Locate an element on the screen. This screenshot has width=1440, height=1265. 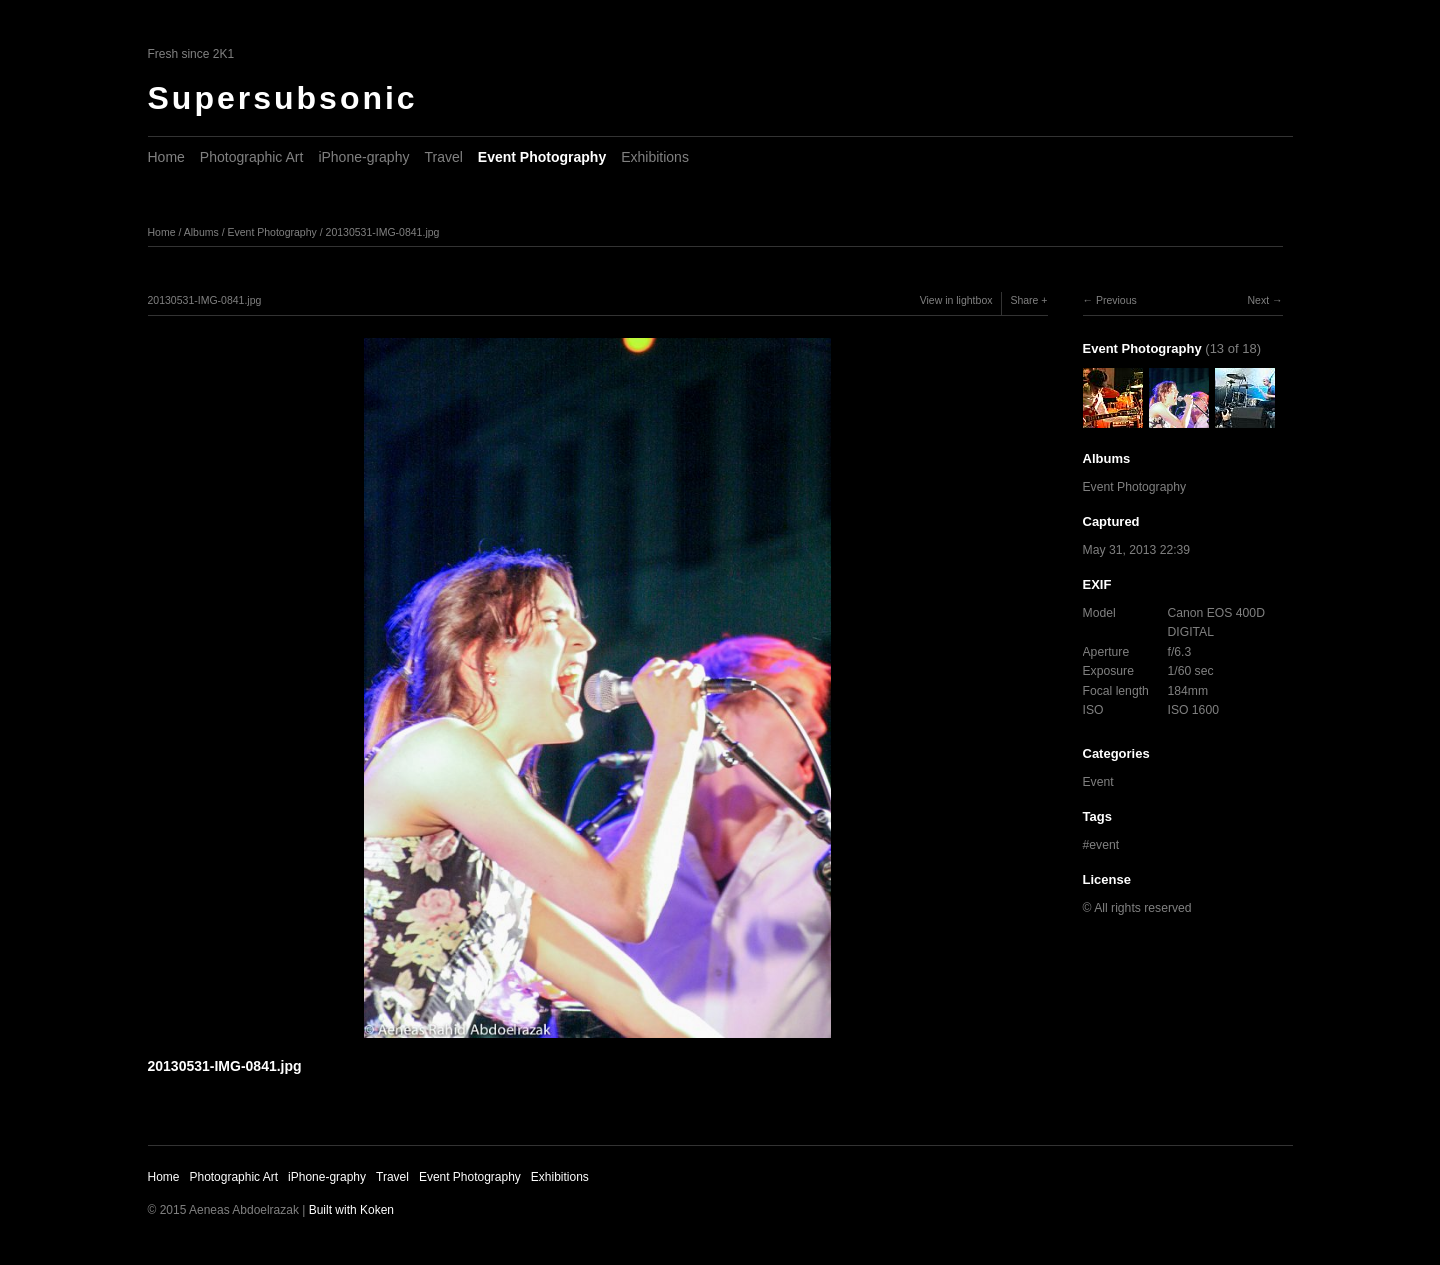
View in lightbox is located at coordinates (956, 300).